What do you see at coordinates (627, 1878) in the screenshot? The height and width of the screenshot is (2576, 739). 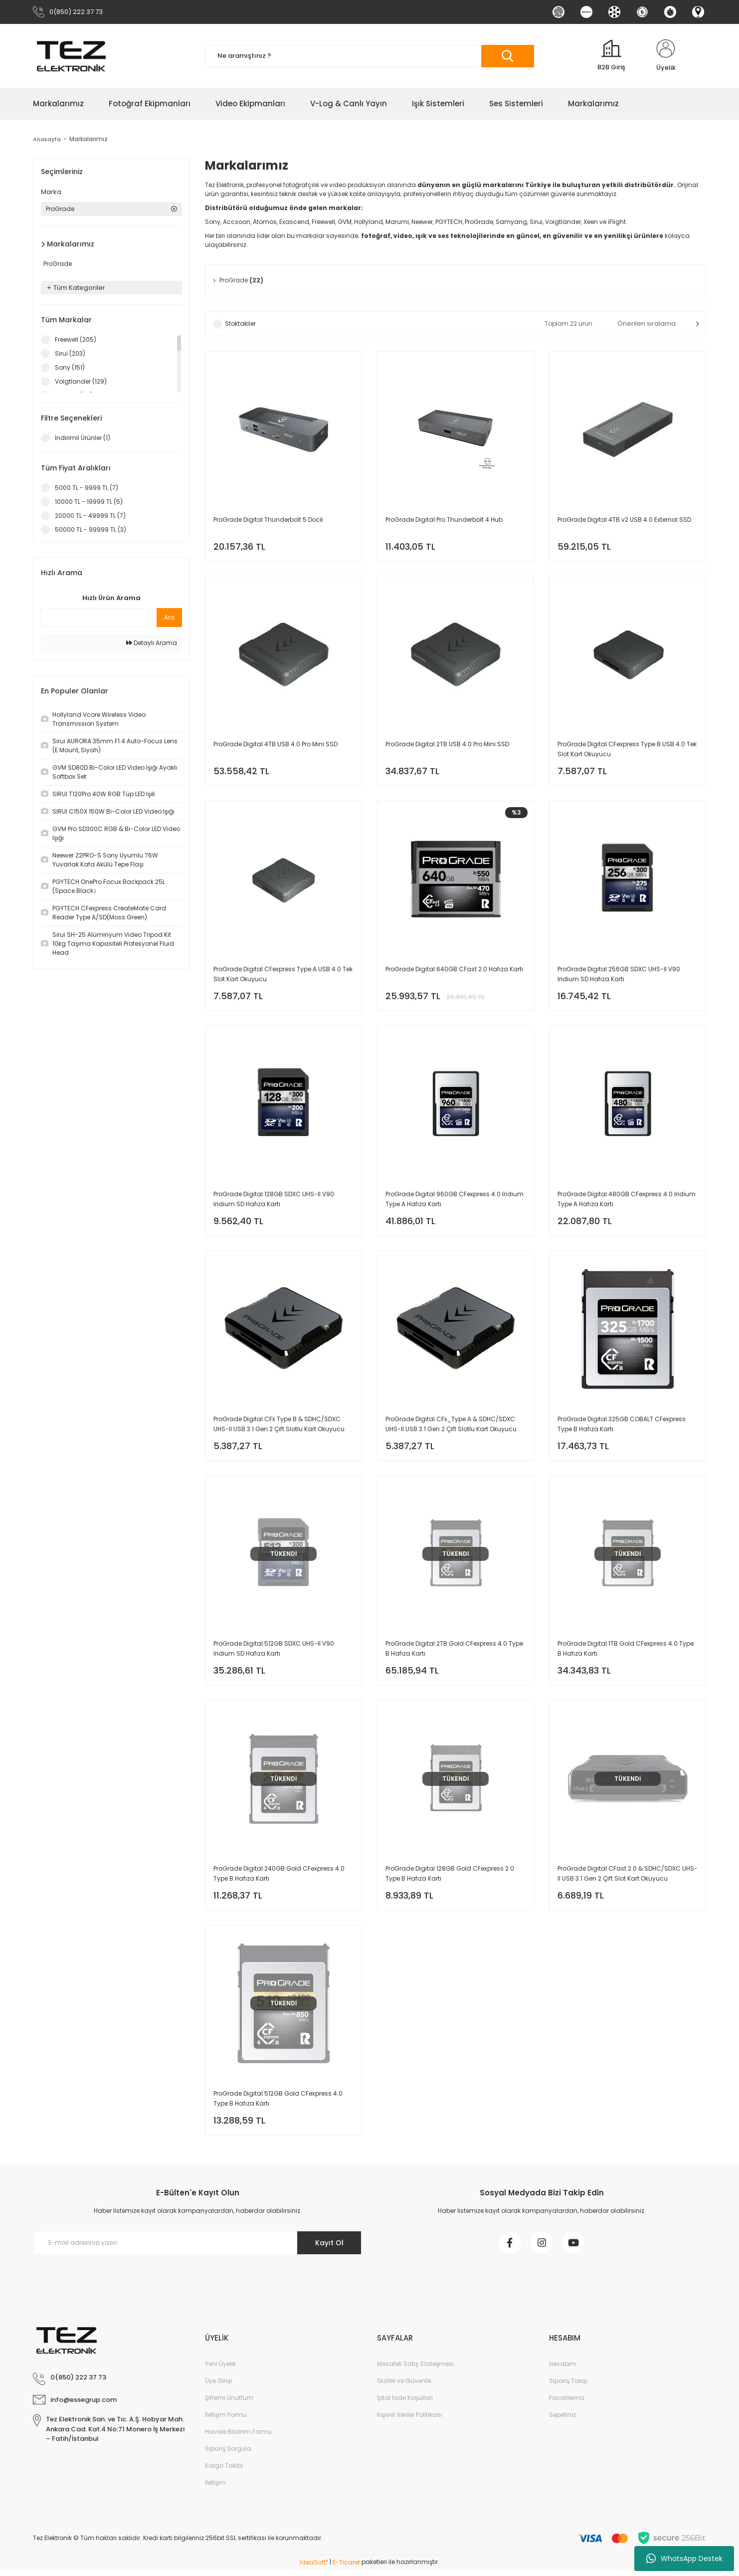 I see `ProGrade Digital CFast 2.0 & SDHC/SDXC UHS-II USB 3.1 Gen 2 Çift Slot Kart Okuyucu` at bounding box center [627, 1878].